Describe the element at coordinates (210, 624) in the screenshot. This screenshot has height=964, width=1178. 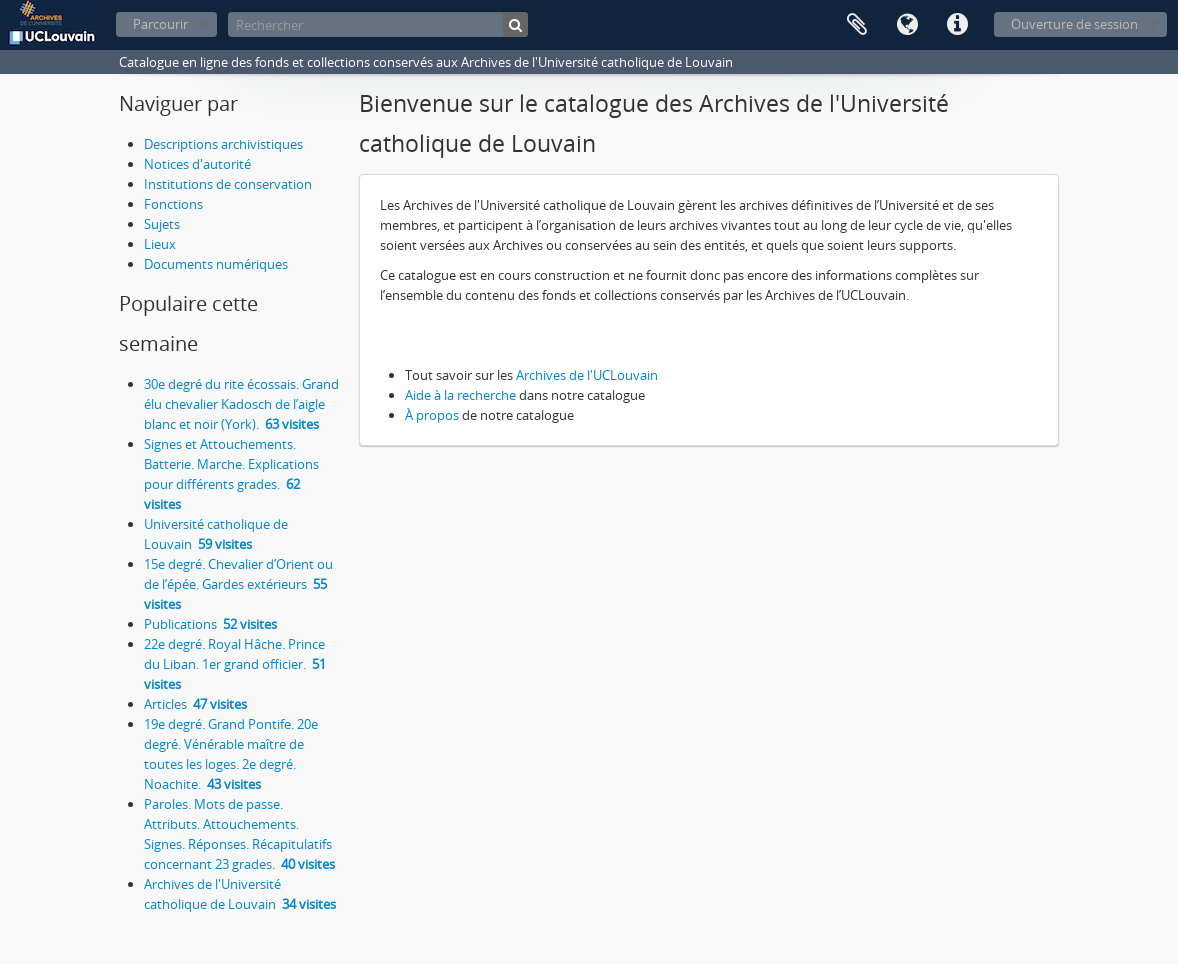
I see `Publications` at that location.